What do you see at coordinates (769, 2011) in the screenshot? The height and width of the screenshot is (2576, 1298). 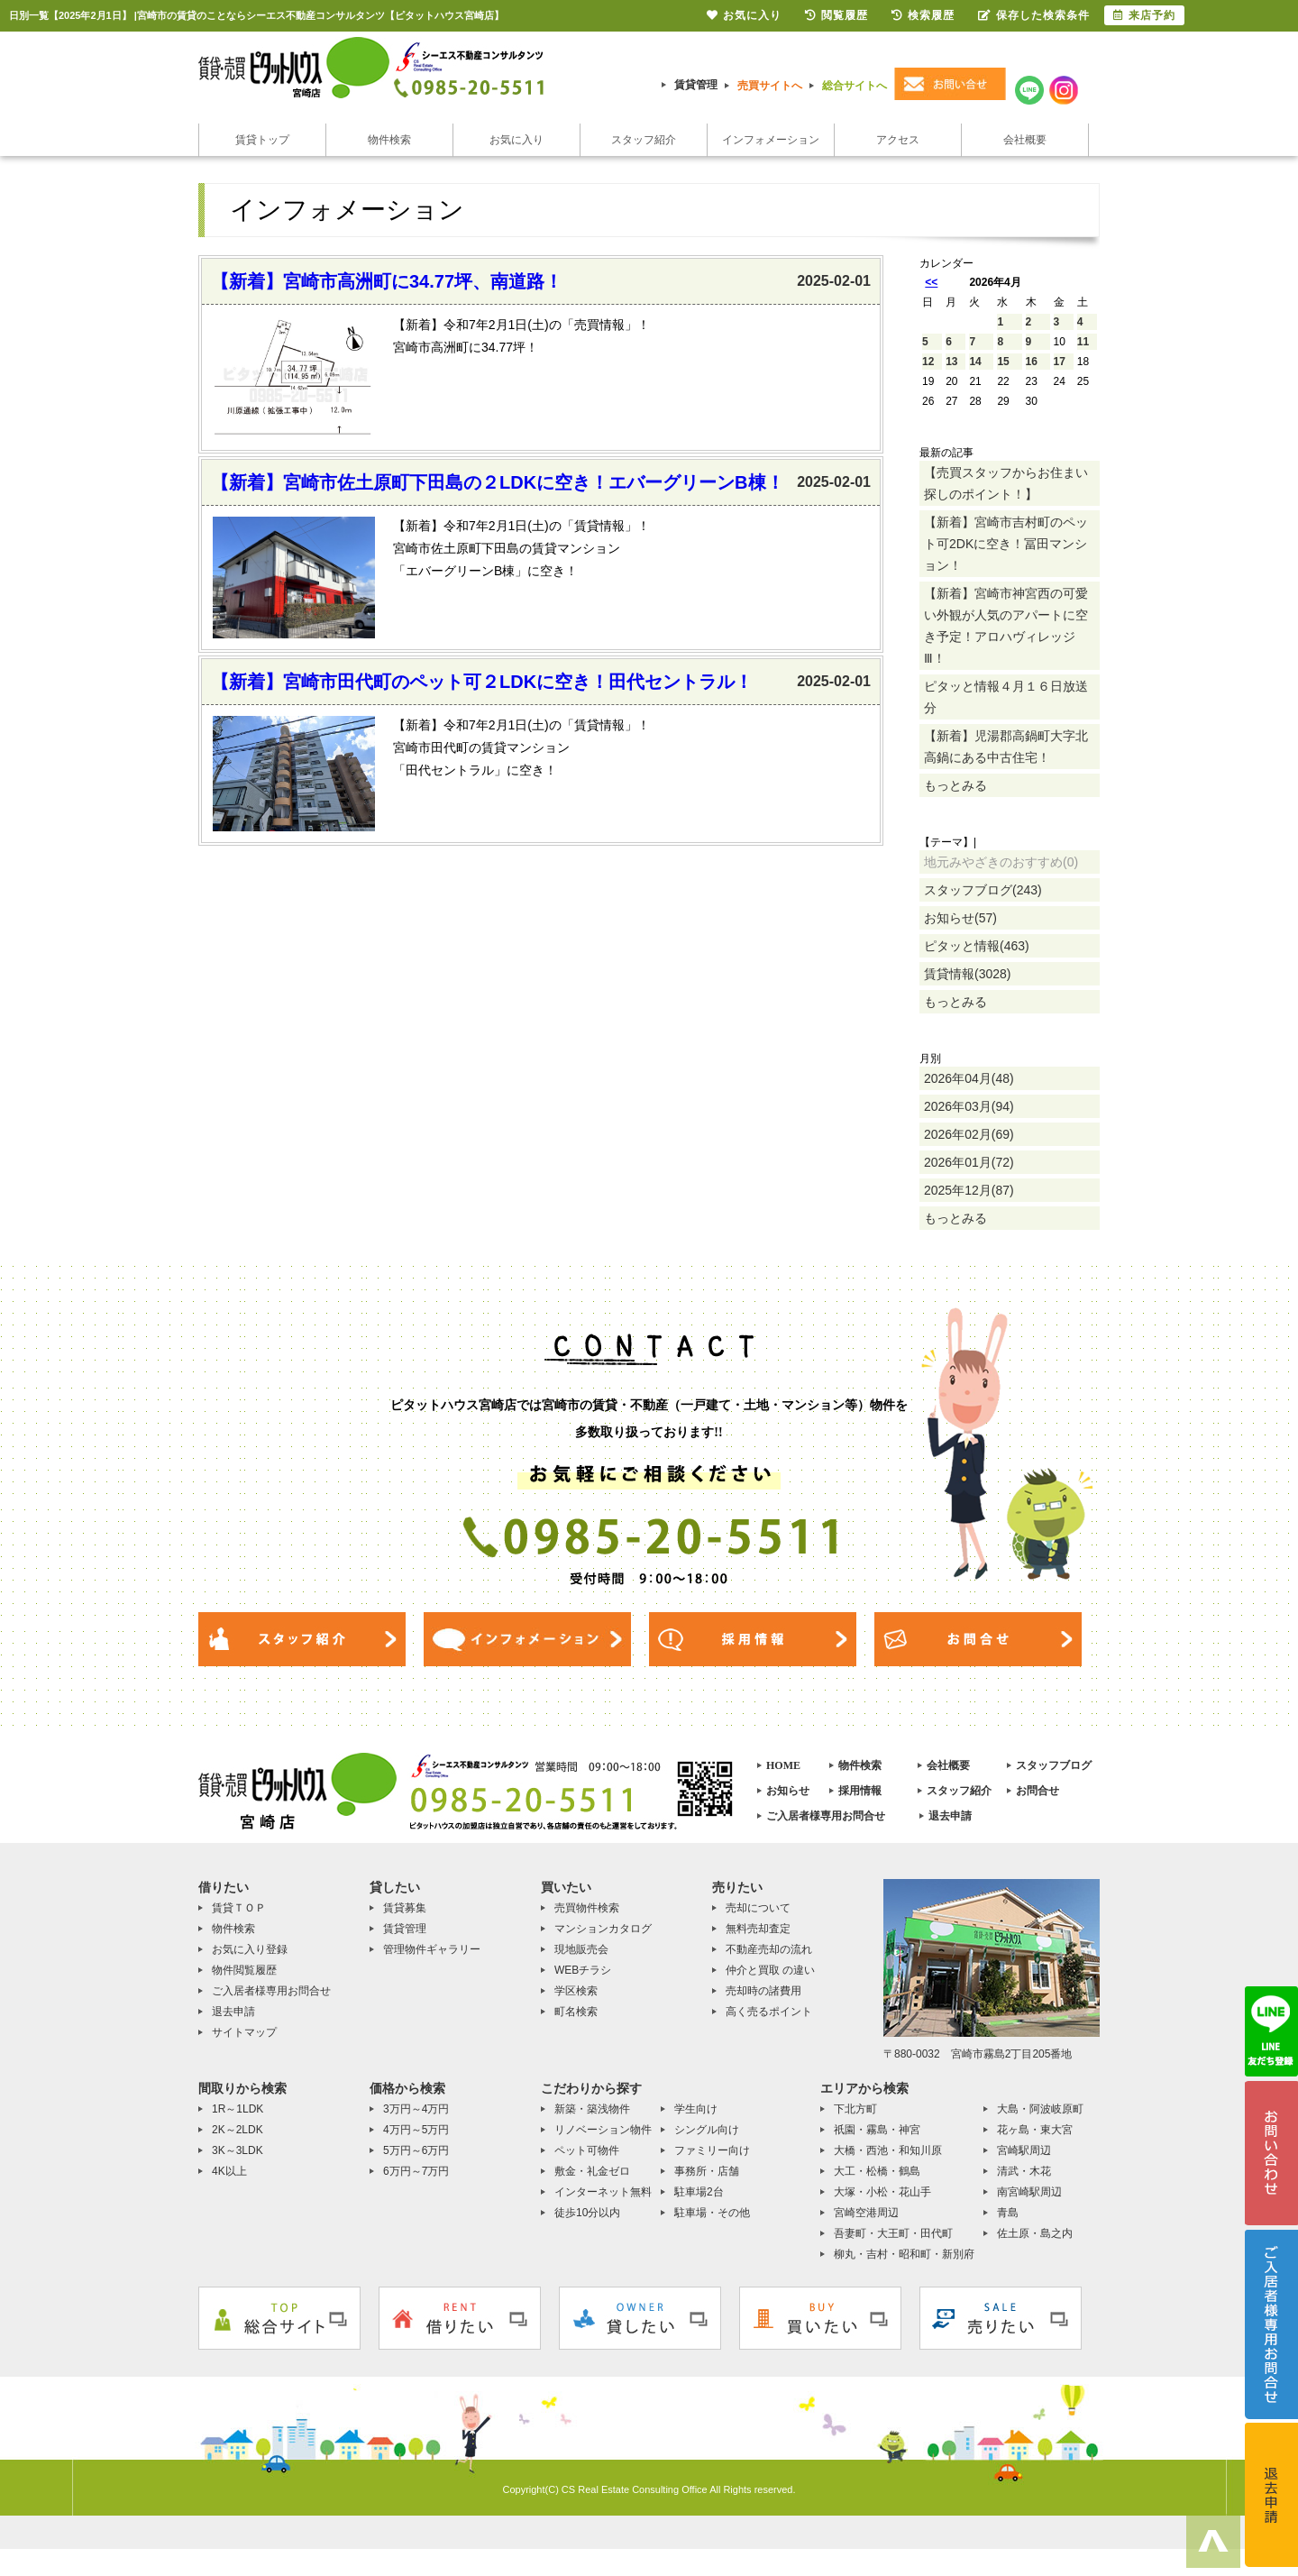 I see `高く売るポイント` at bounding box center [769, 2011].